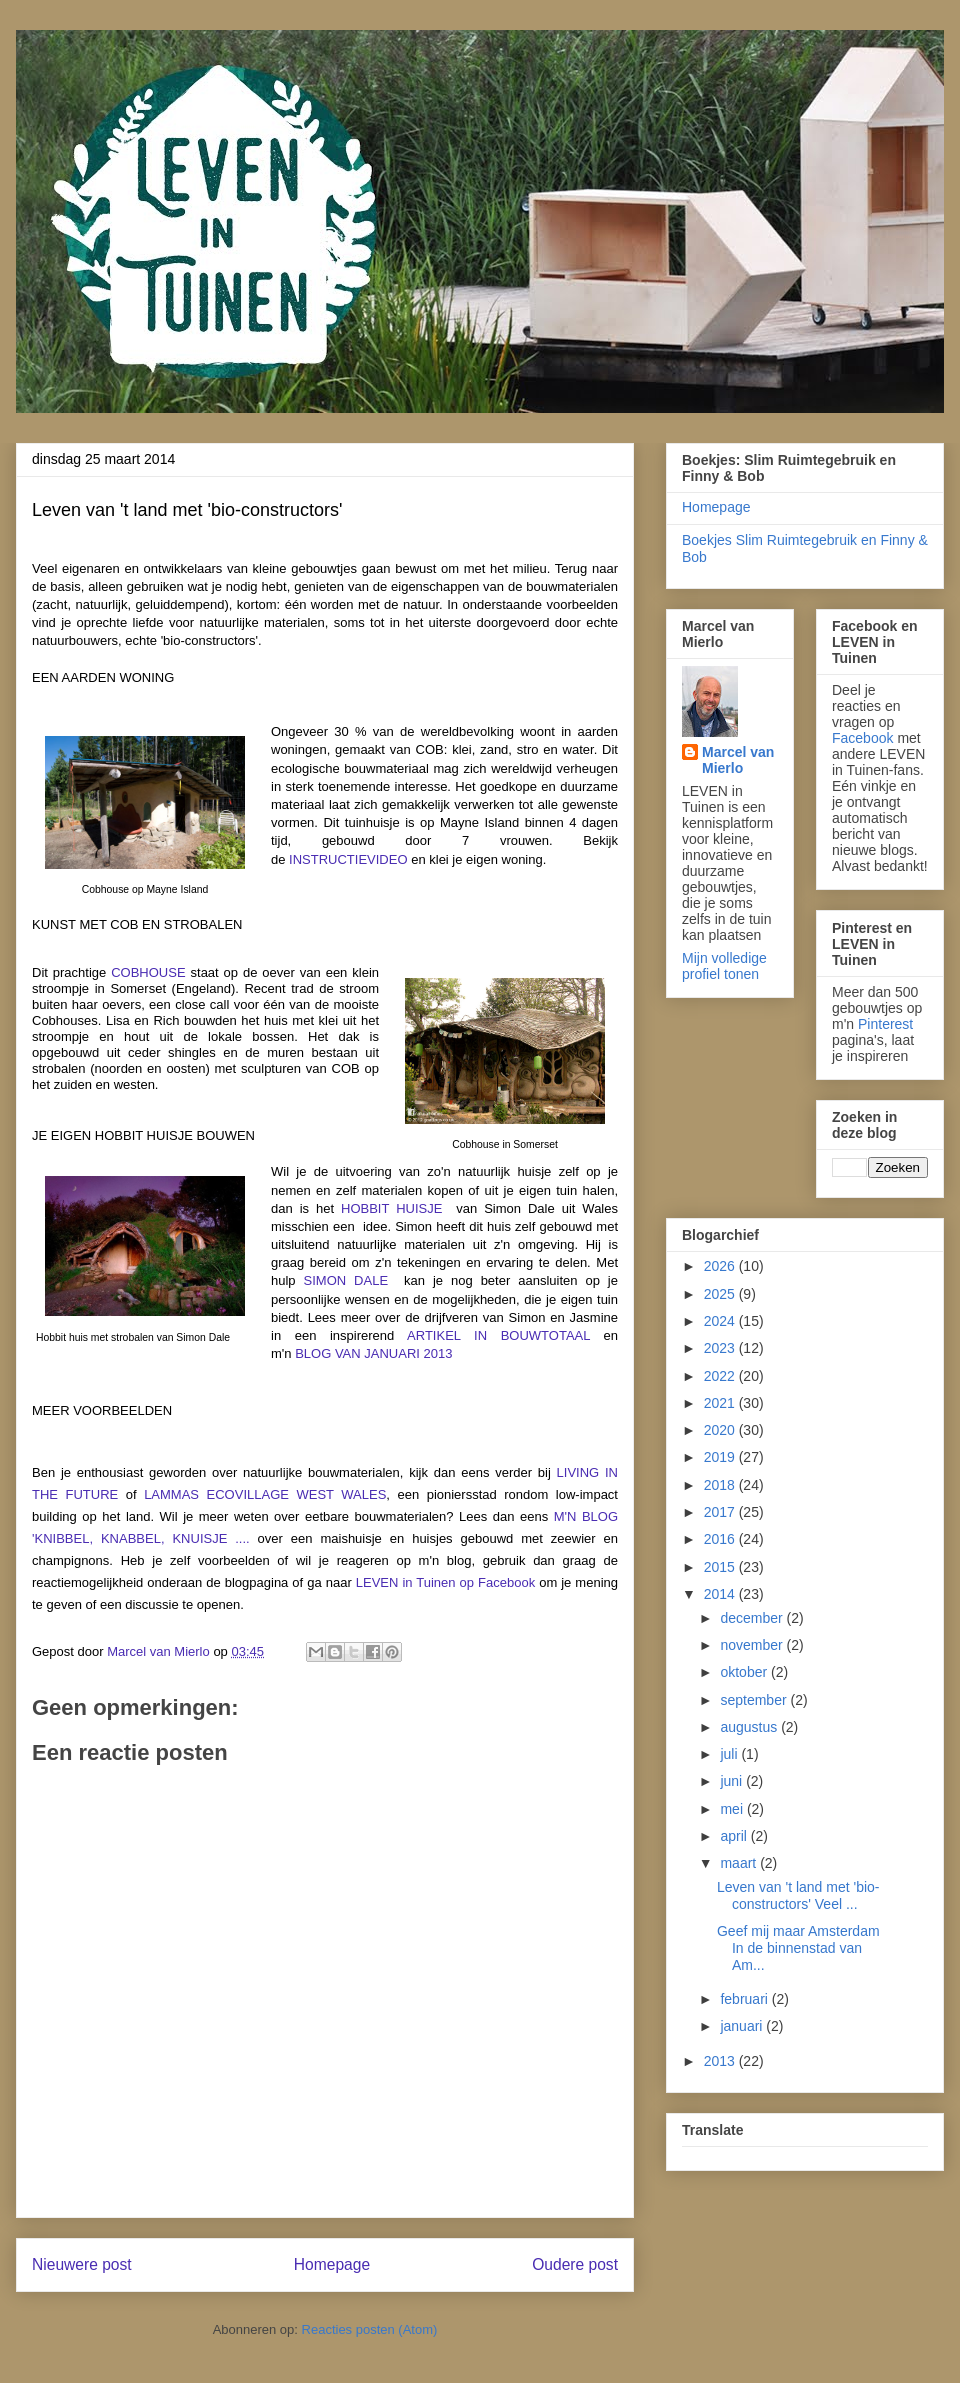  I want to click on Oudere post, so click(575, 2264).